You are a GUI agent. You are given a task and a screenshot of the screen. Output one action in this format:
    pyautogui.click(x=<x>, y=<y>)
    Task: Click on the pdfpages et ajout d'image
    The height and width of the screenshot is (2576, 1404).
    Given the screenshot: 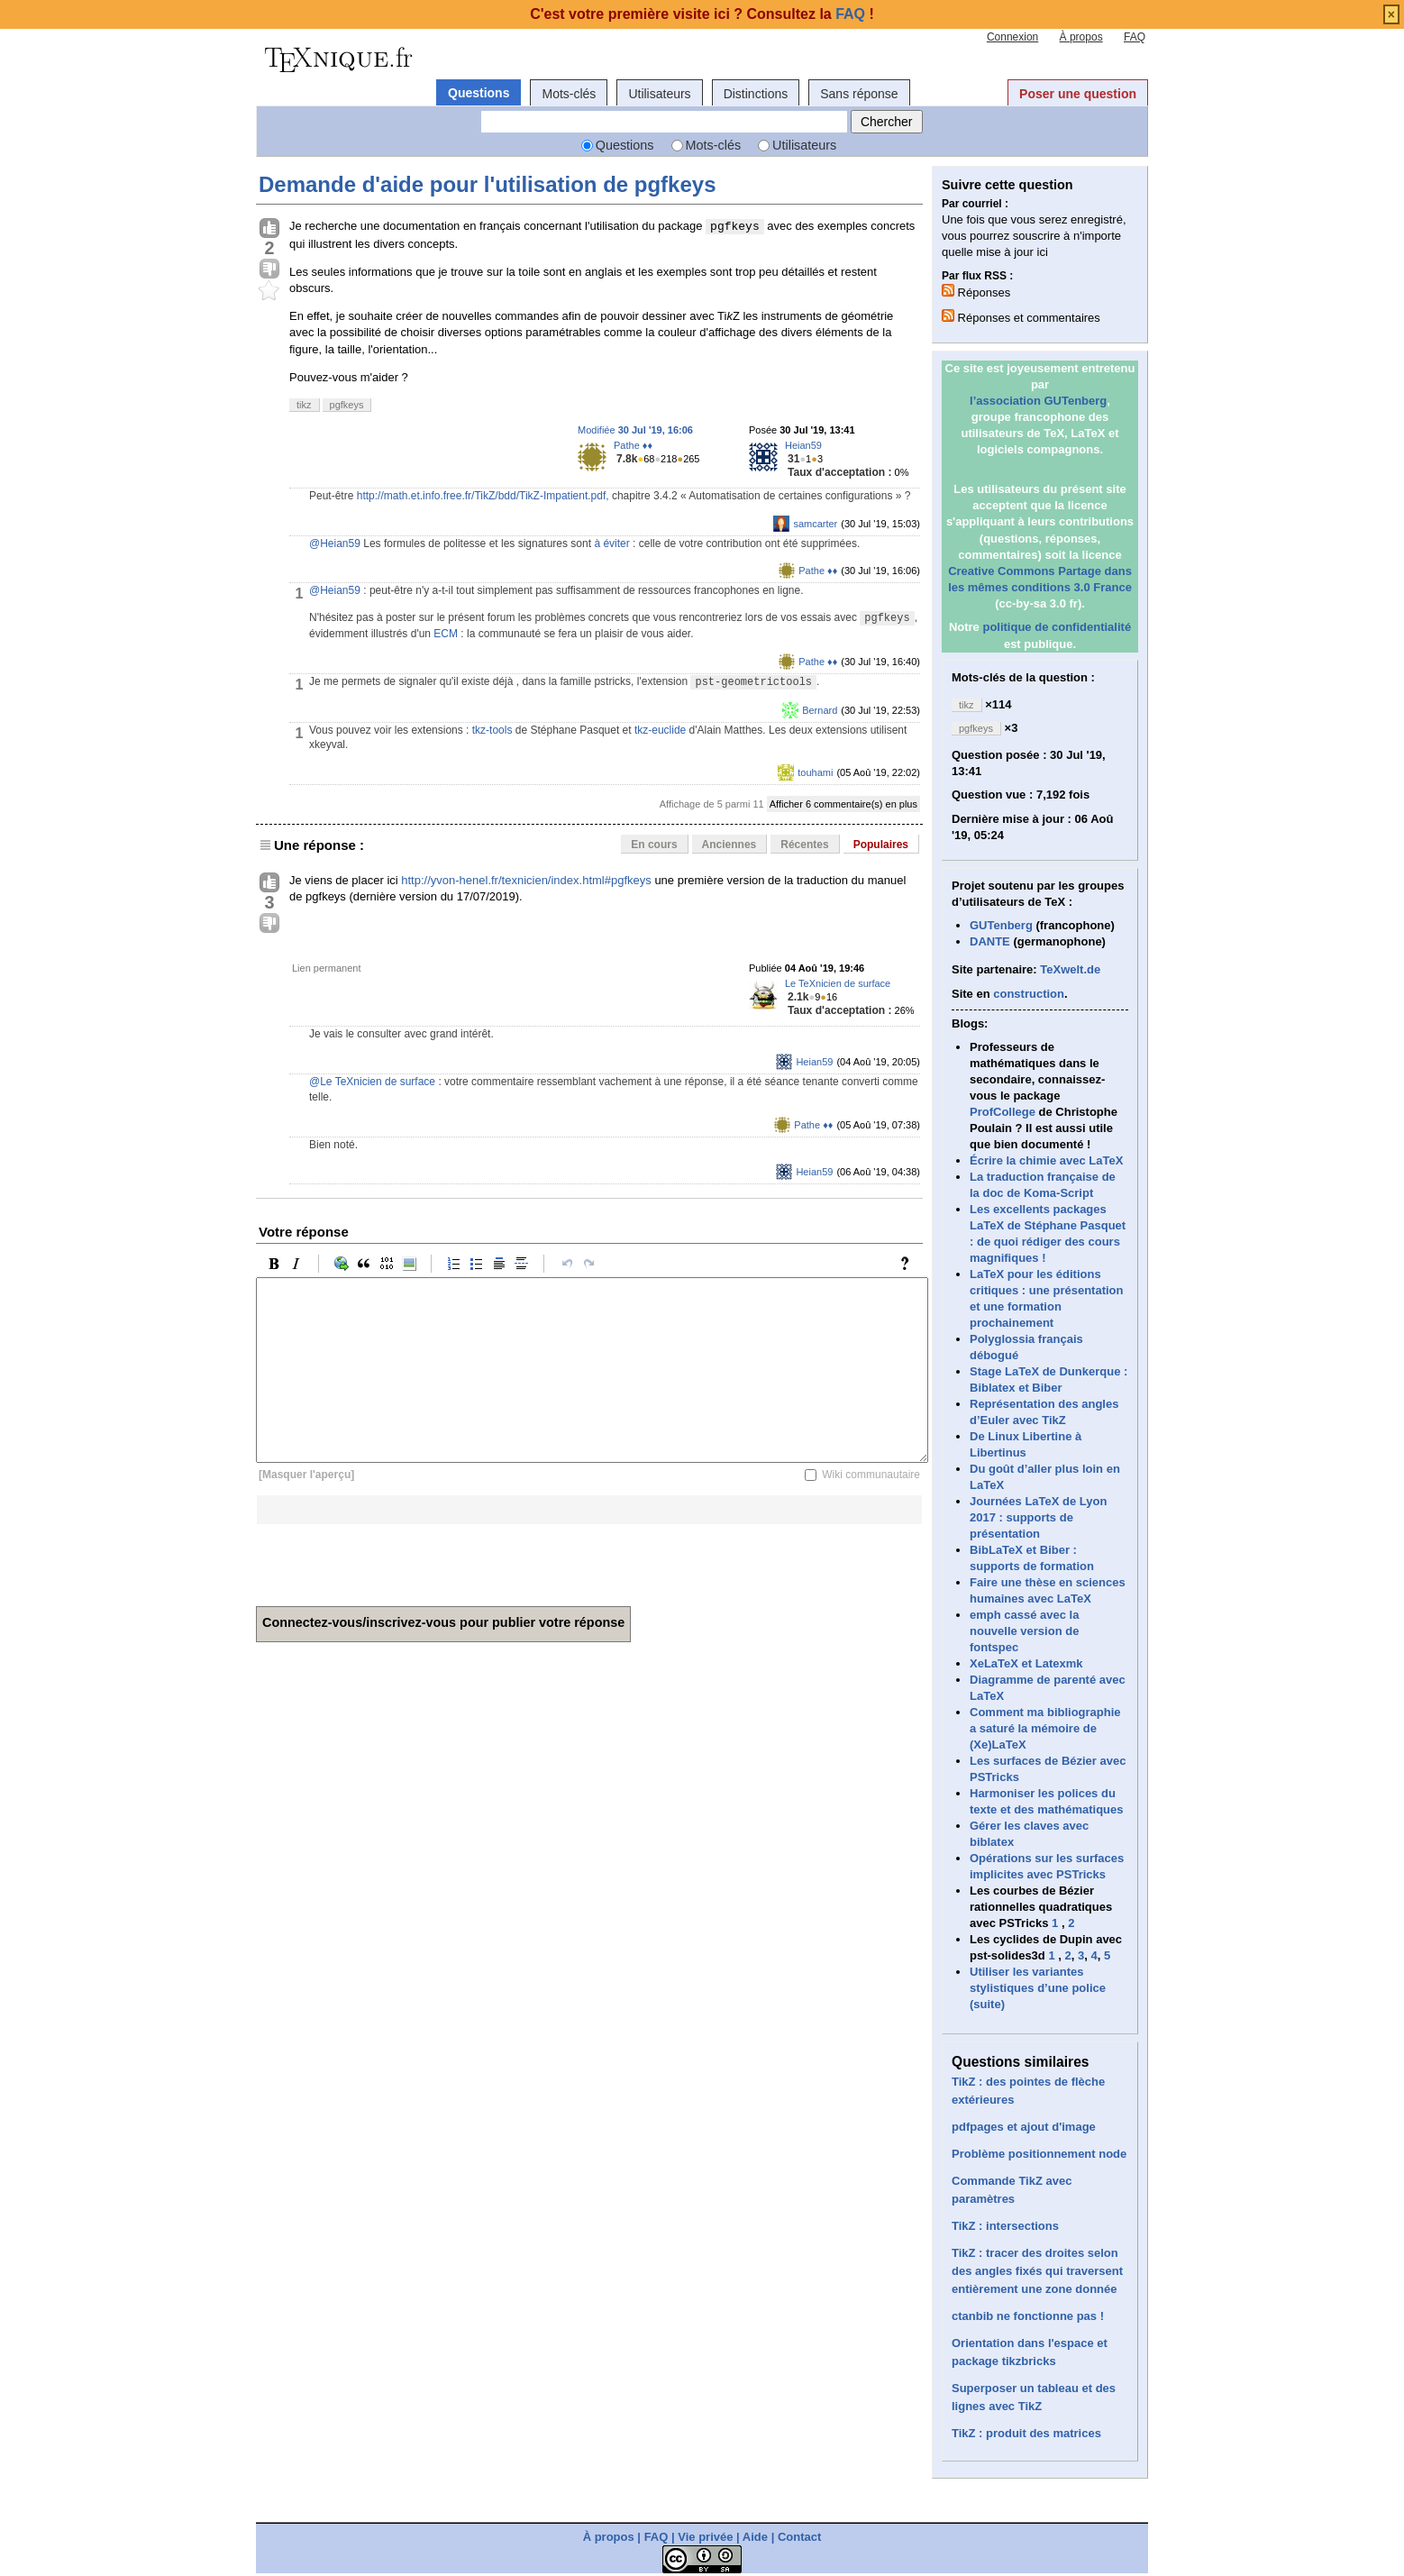 What is the action you would take?
    pyautogui.click(x=1024, y=2126)
    